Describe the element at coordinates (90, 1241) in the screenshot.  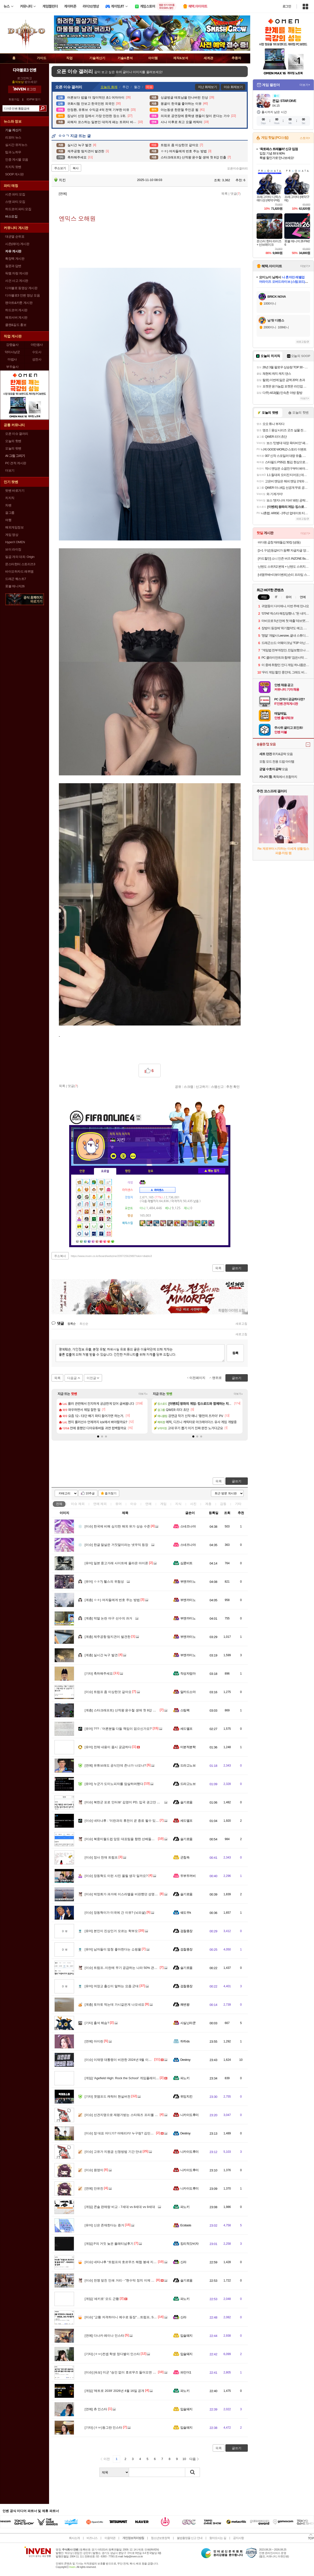
I see `가방4` at that location.